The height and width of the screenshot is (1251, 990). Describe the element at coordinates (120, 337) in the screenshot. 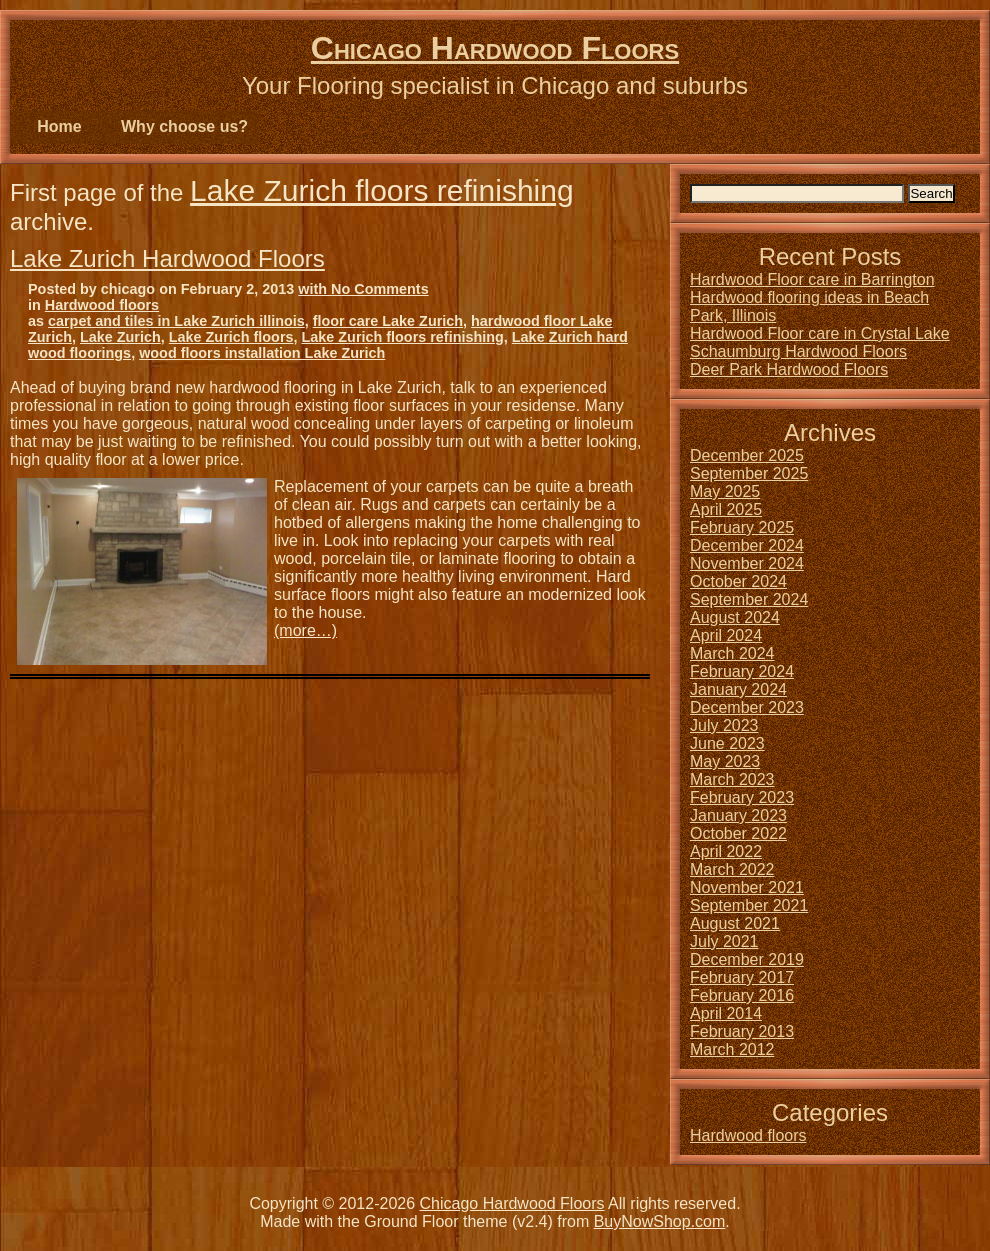

I see `Lake Zurich` at that location.